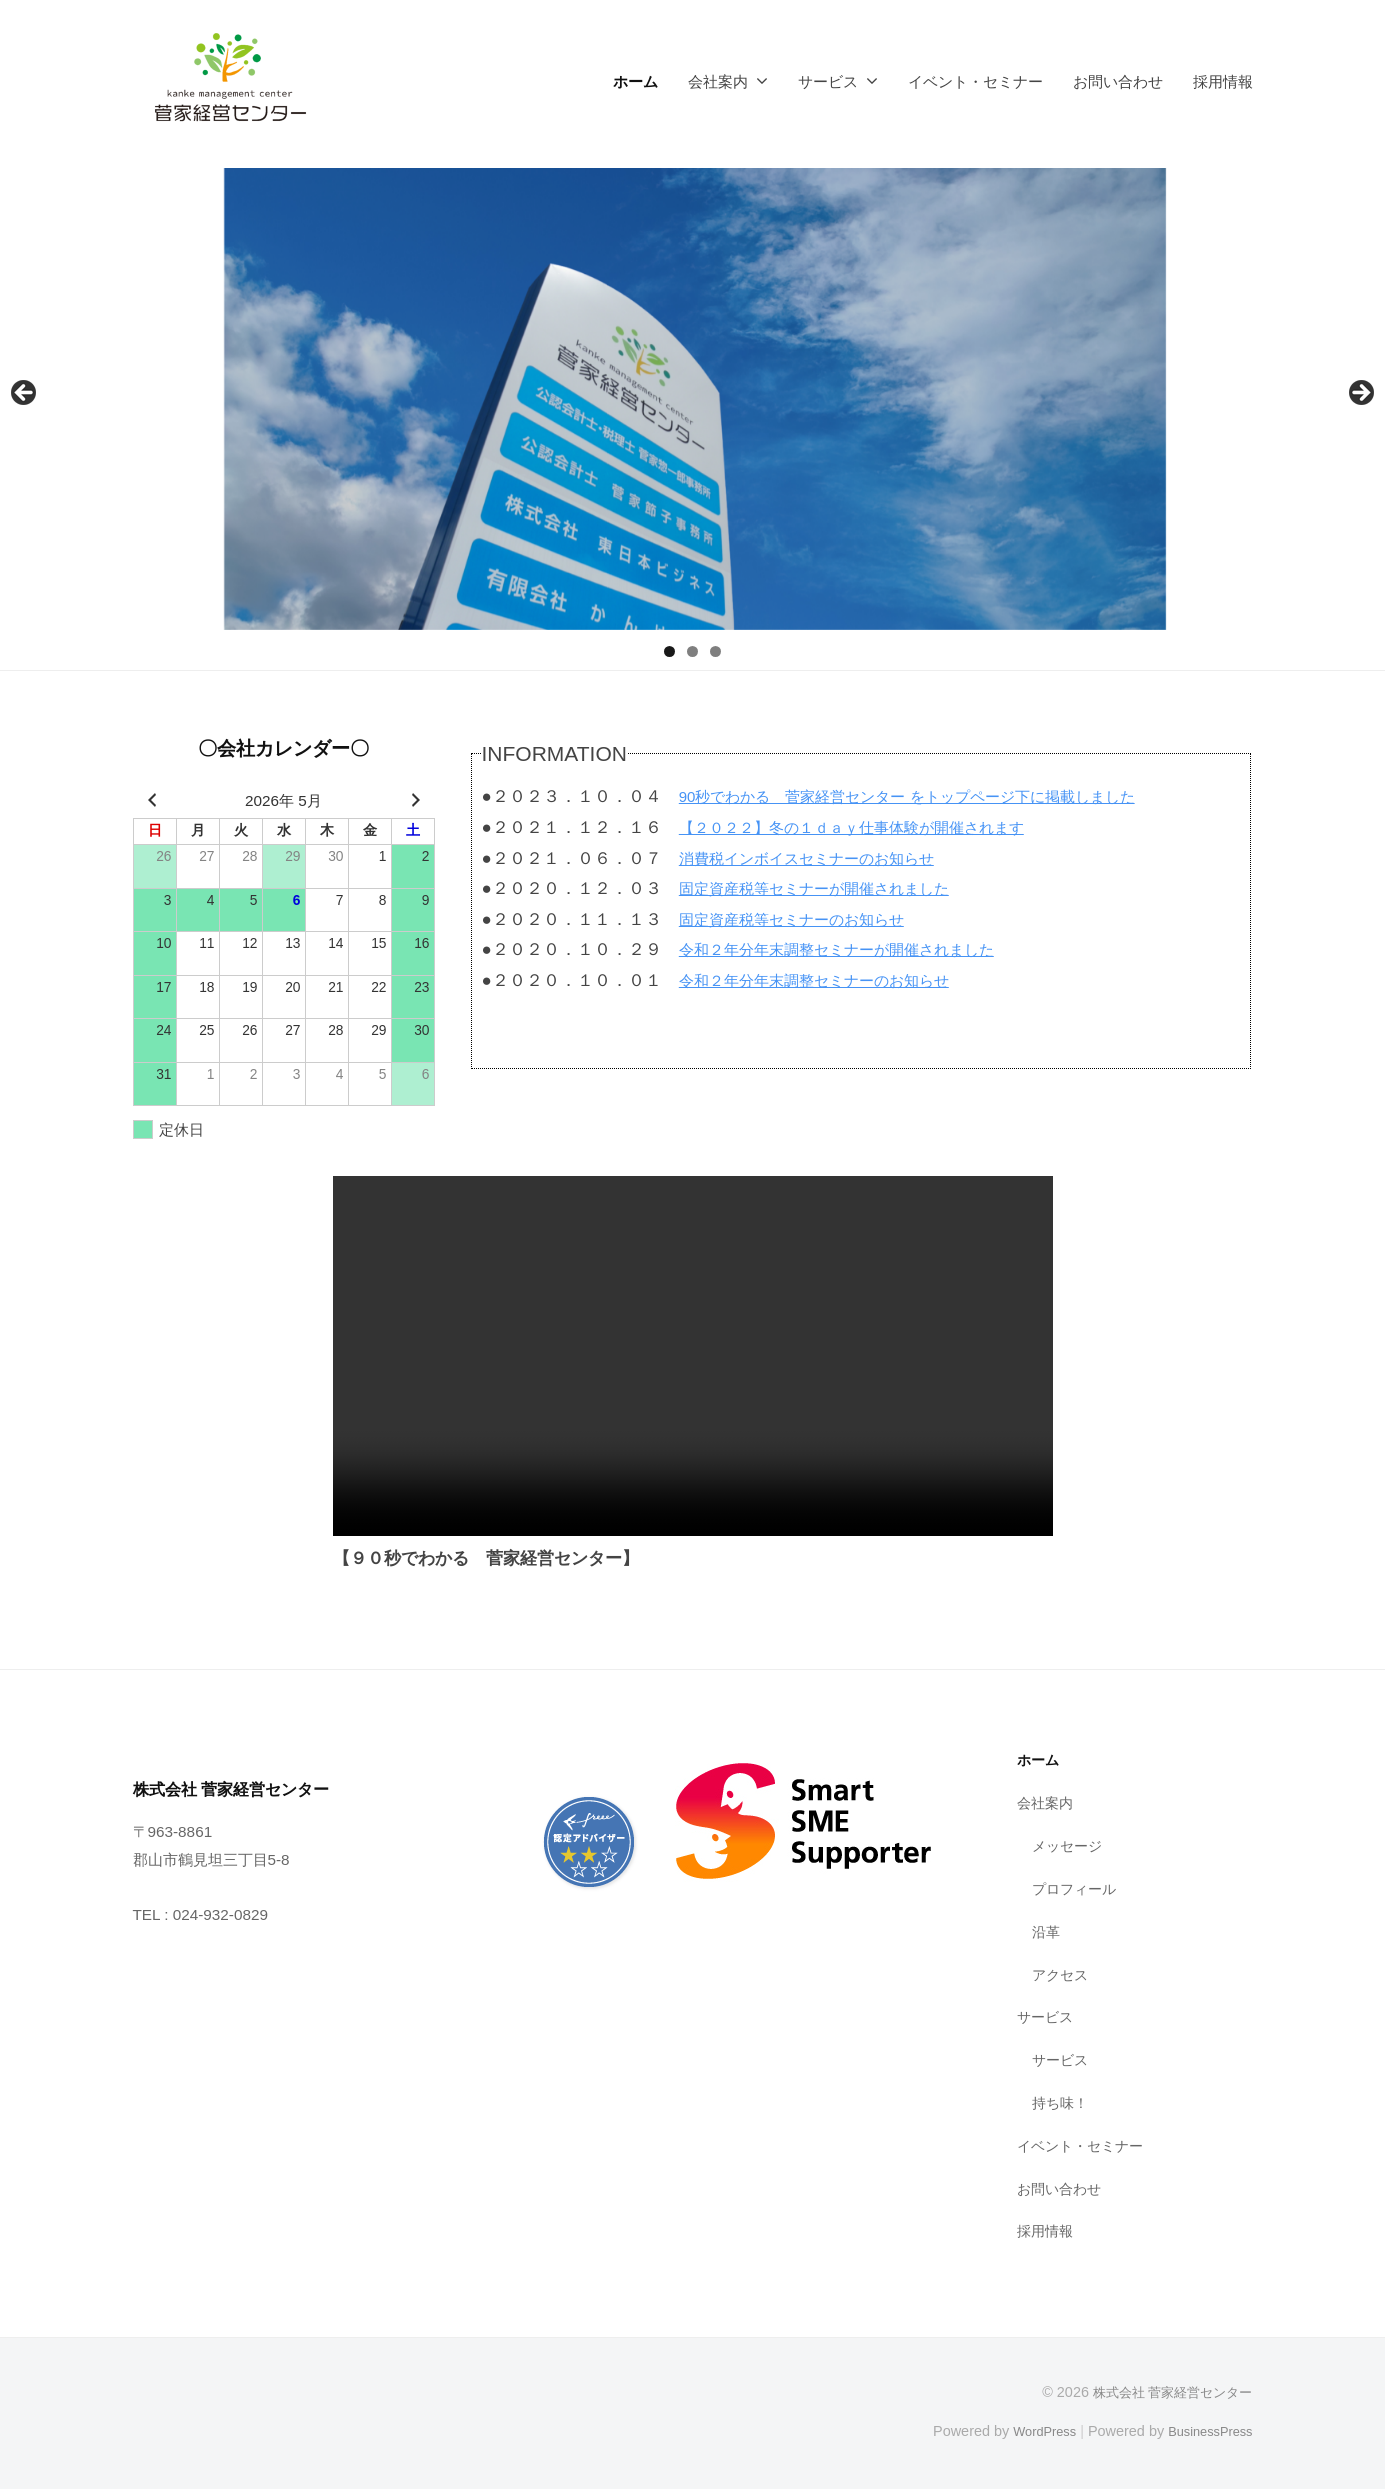 The height and width of the screenshot is (2489, 1385). I want to click on 令和２年分年末調整セミナーが開催されました, so click(857, 949).